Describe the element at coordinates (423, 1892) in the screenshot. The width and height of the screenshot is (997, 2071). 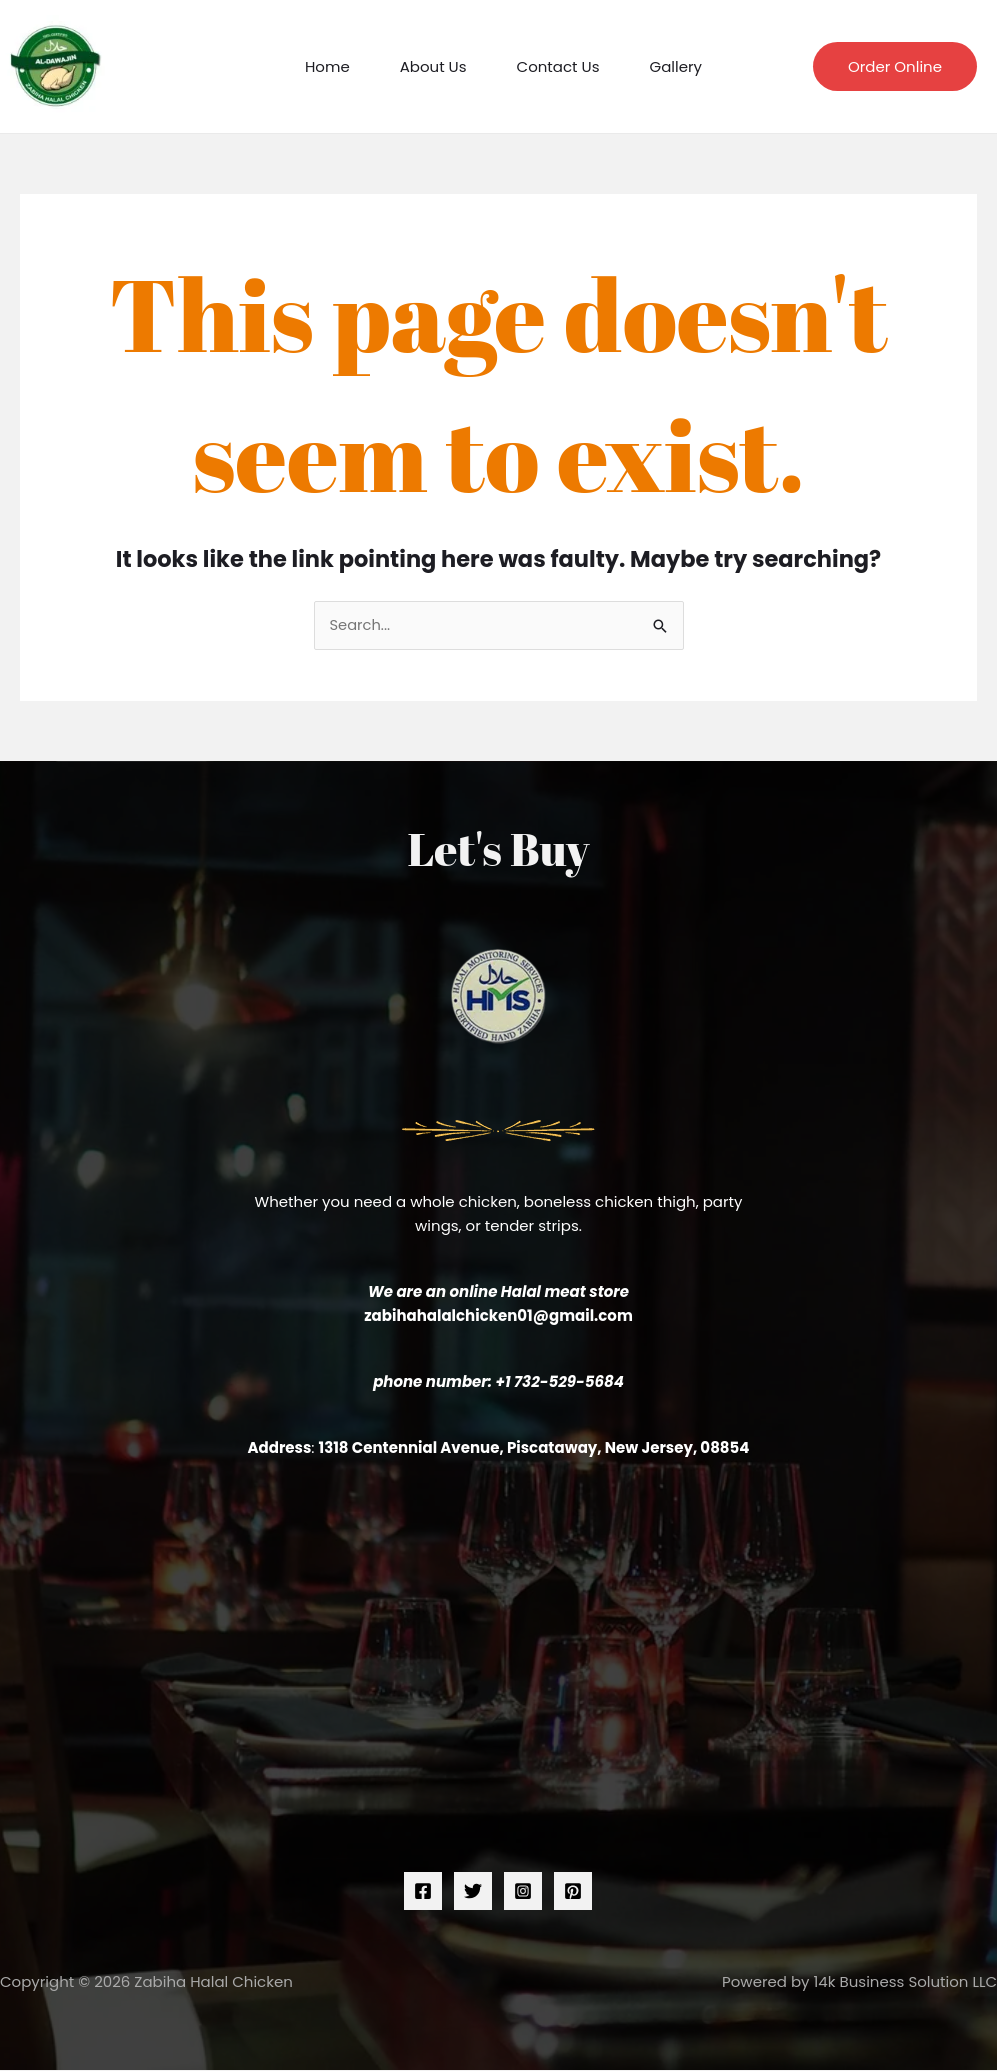
I see `[Facebook]` at that location.